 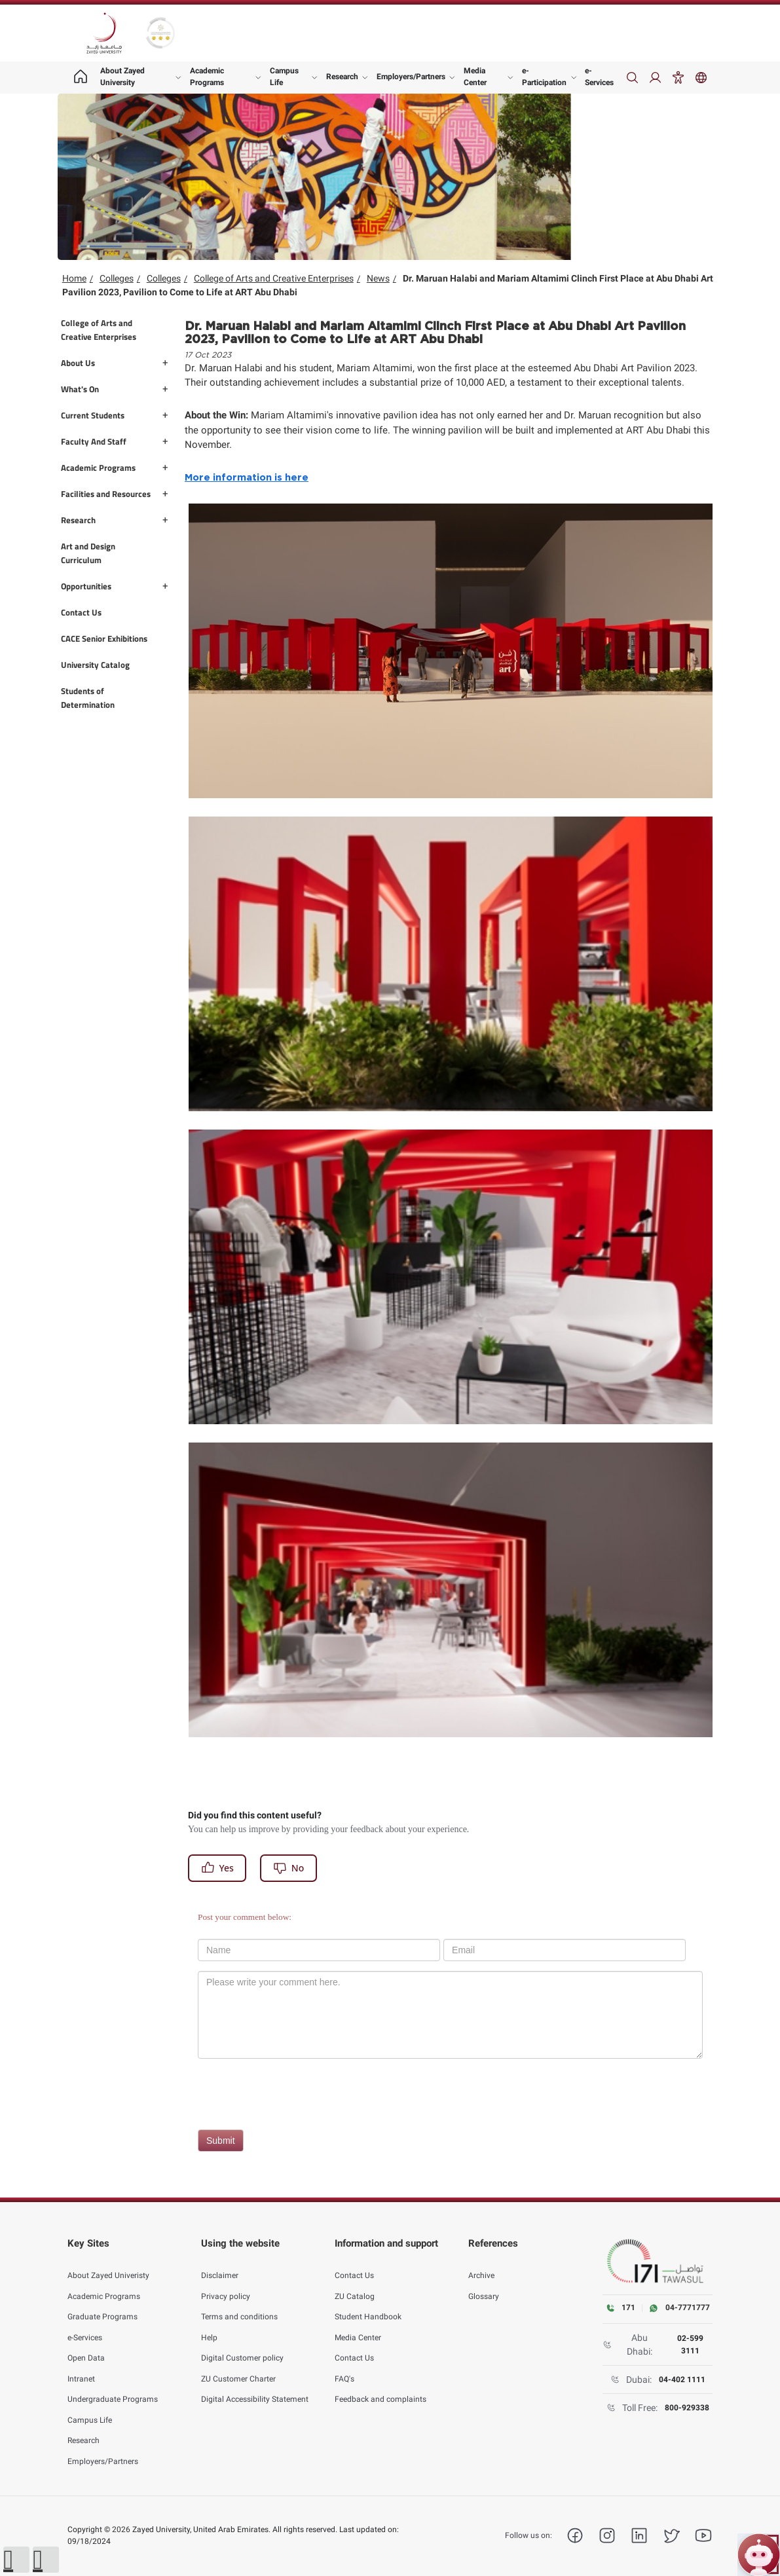 I want to click on [Home page], so click(x=80, y=78).